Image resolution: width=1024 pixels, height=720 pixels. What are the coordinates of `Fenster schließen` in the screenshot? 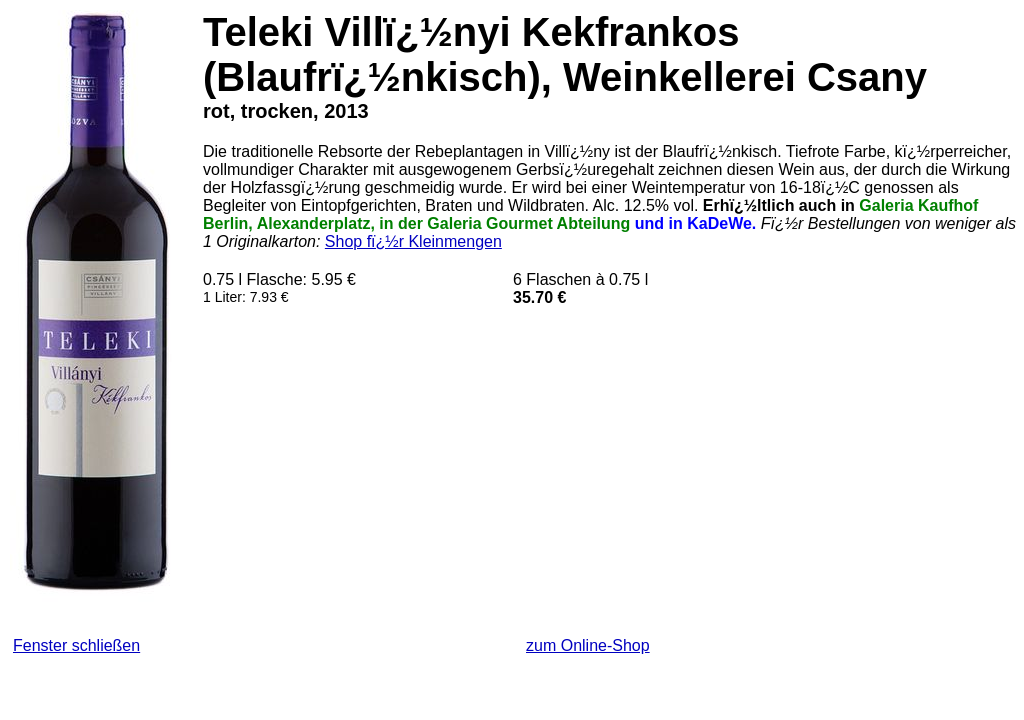 It's located at (76, 645).